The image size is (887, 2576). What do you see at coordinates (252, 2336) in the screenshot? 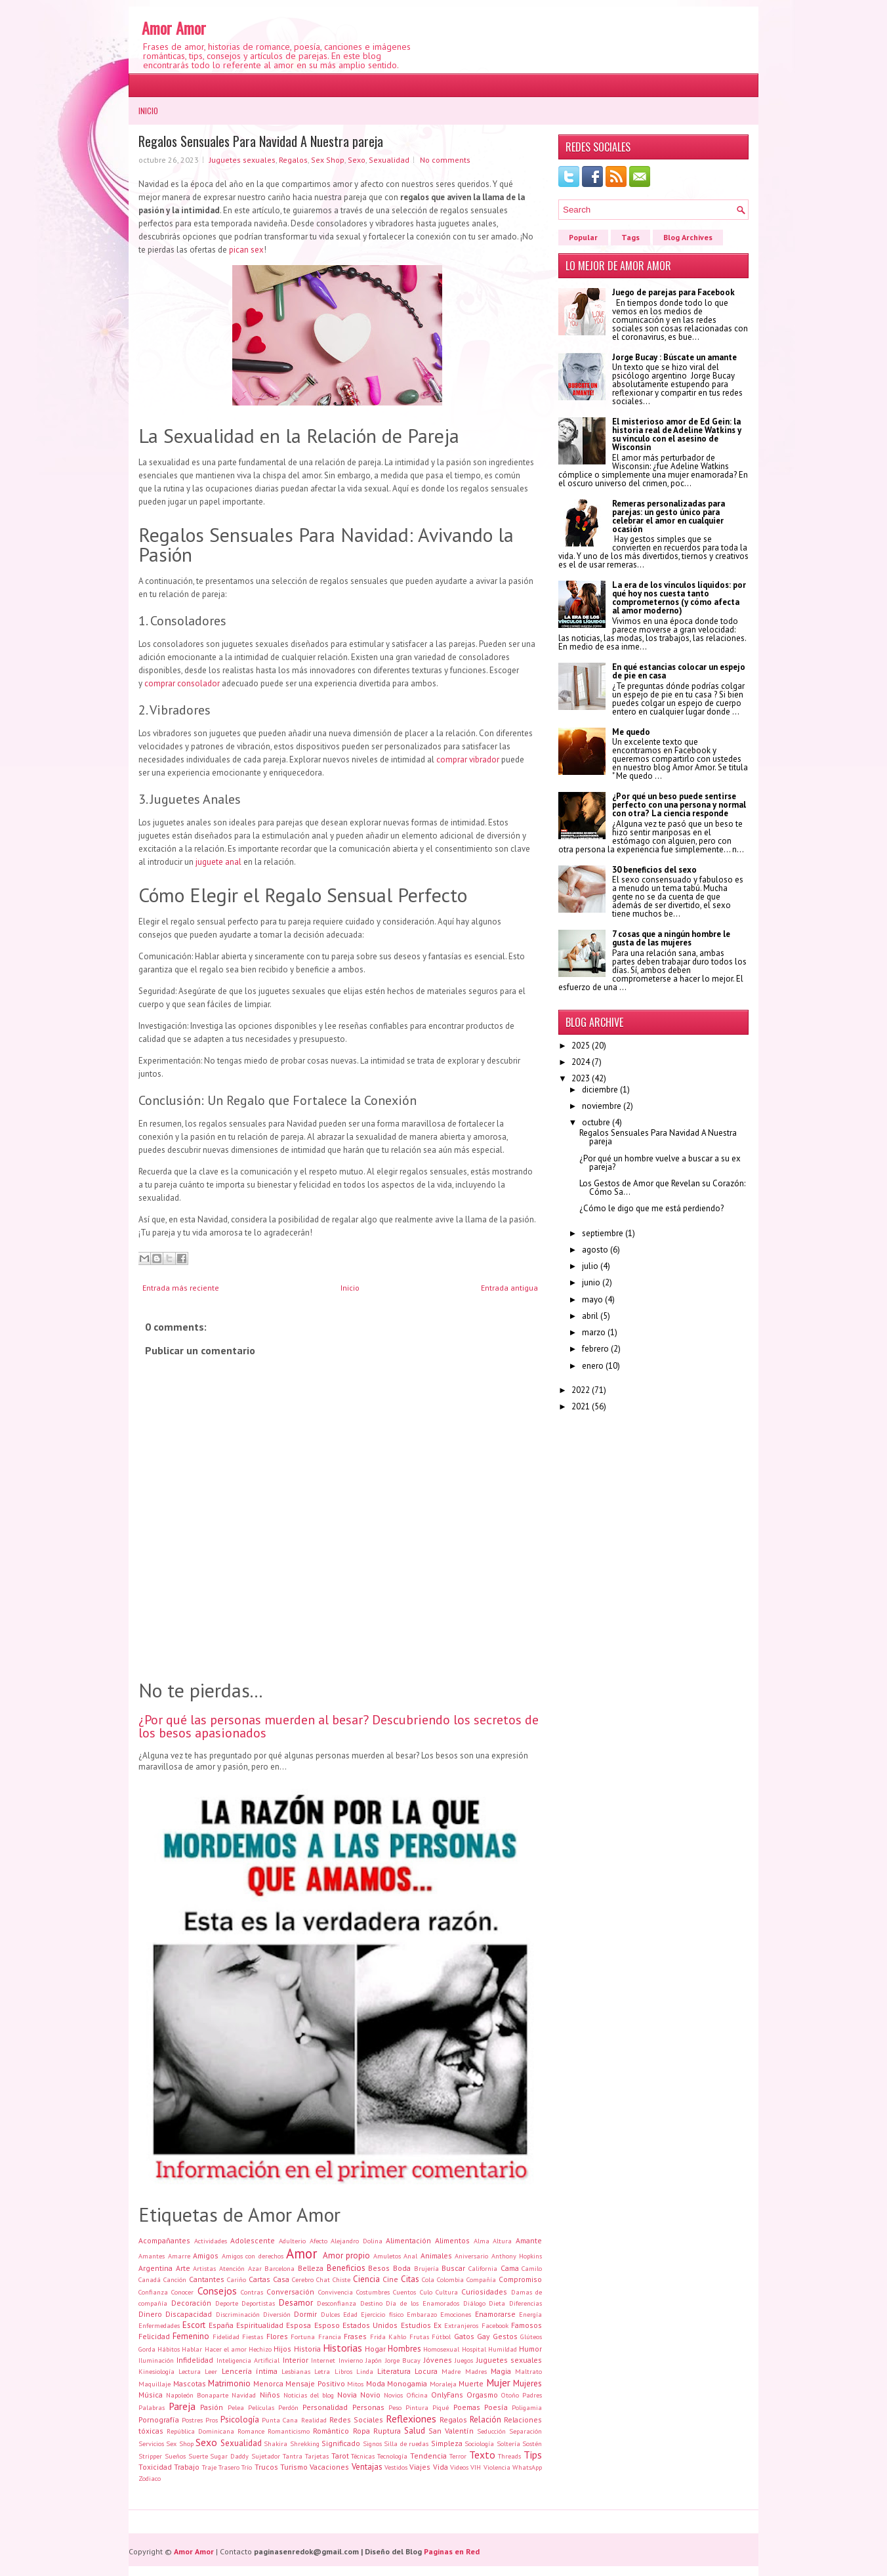
I see `Fiestas` at bounding box center [252, 2336].